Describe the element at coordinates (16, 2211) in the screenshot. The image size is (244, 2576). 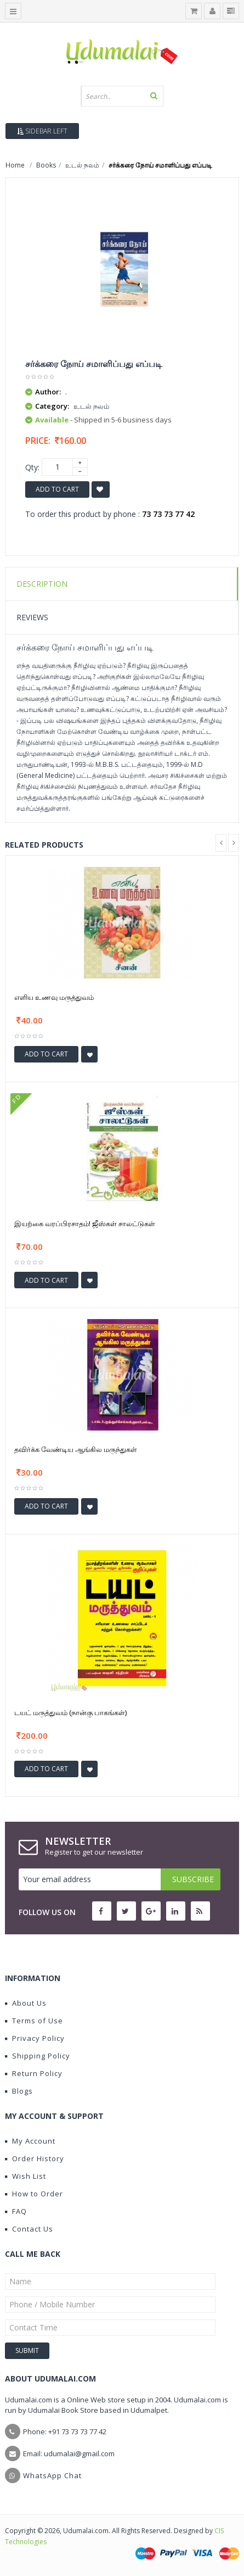
I see `FAQ` at that location.